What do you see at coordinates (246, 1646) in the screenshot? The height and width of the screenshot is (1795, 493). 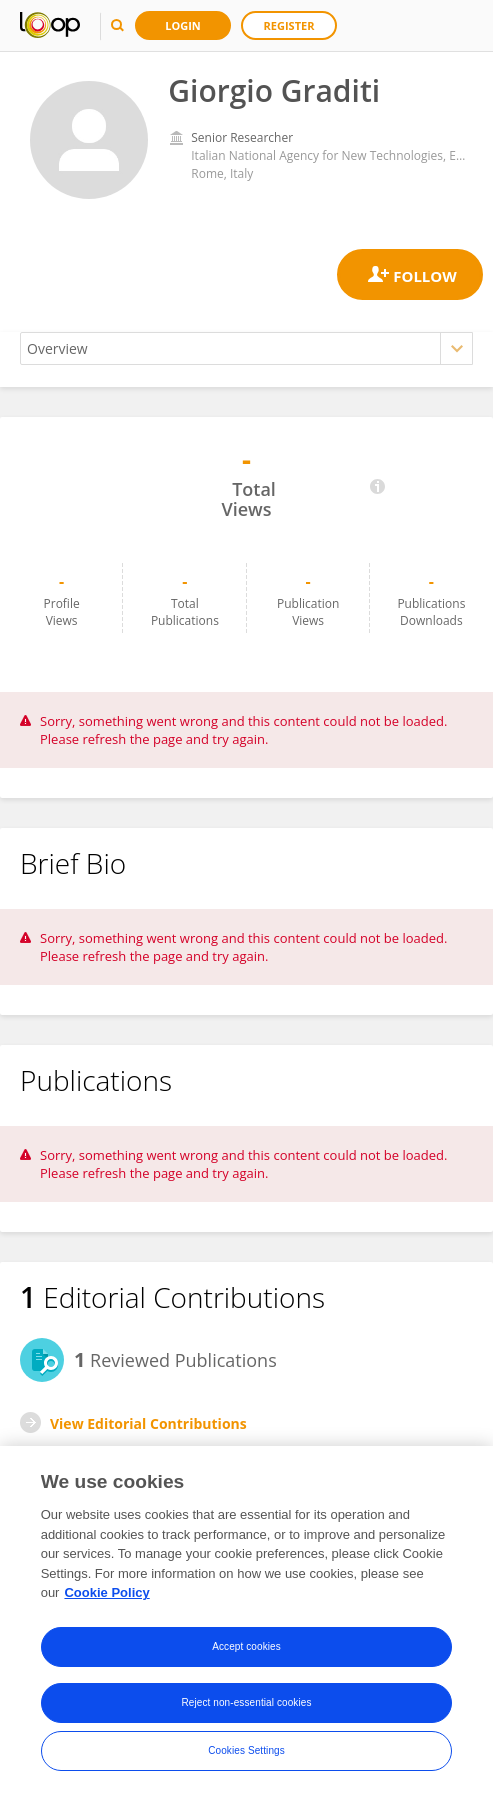 I see `Accept cookies` at bounding box center [246, 1646].